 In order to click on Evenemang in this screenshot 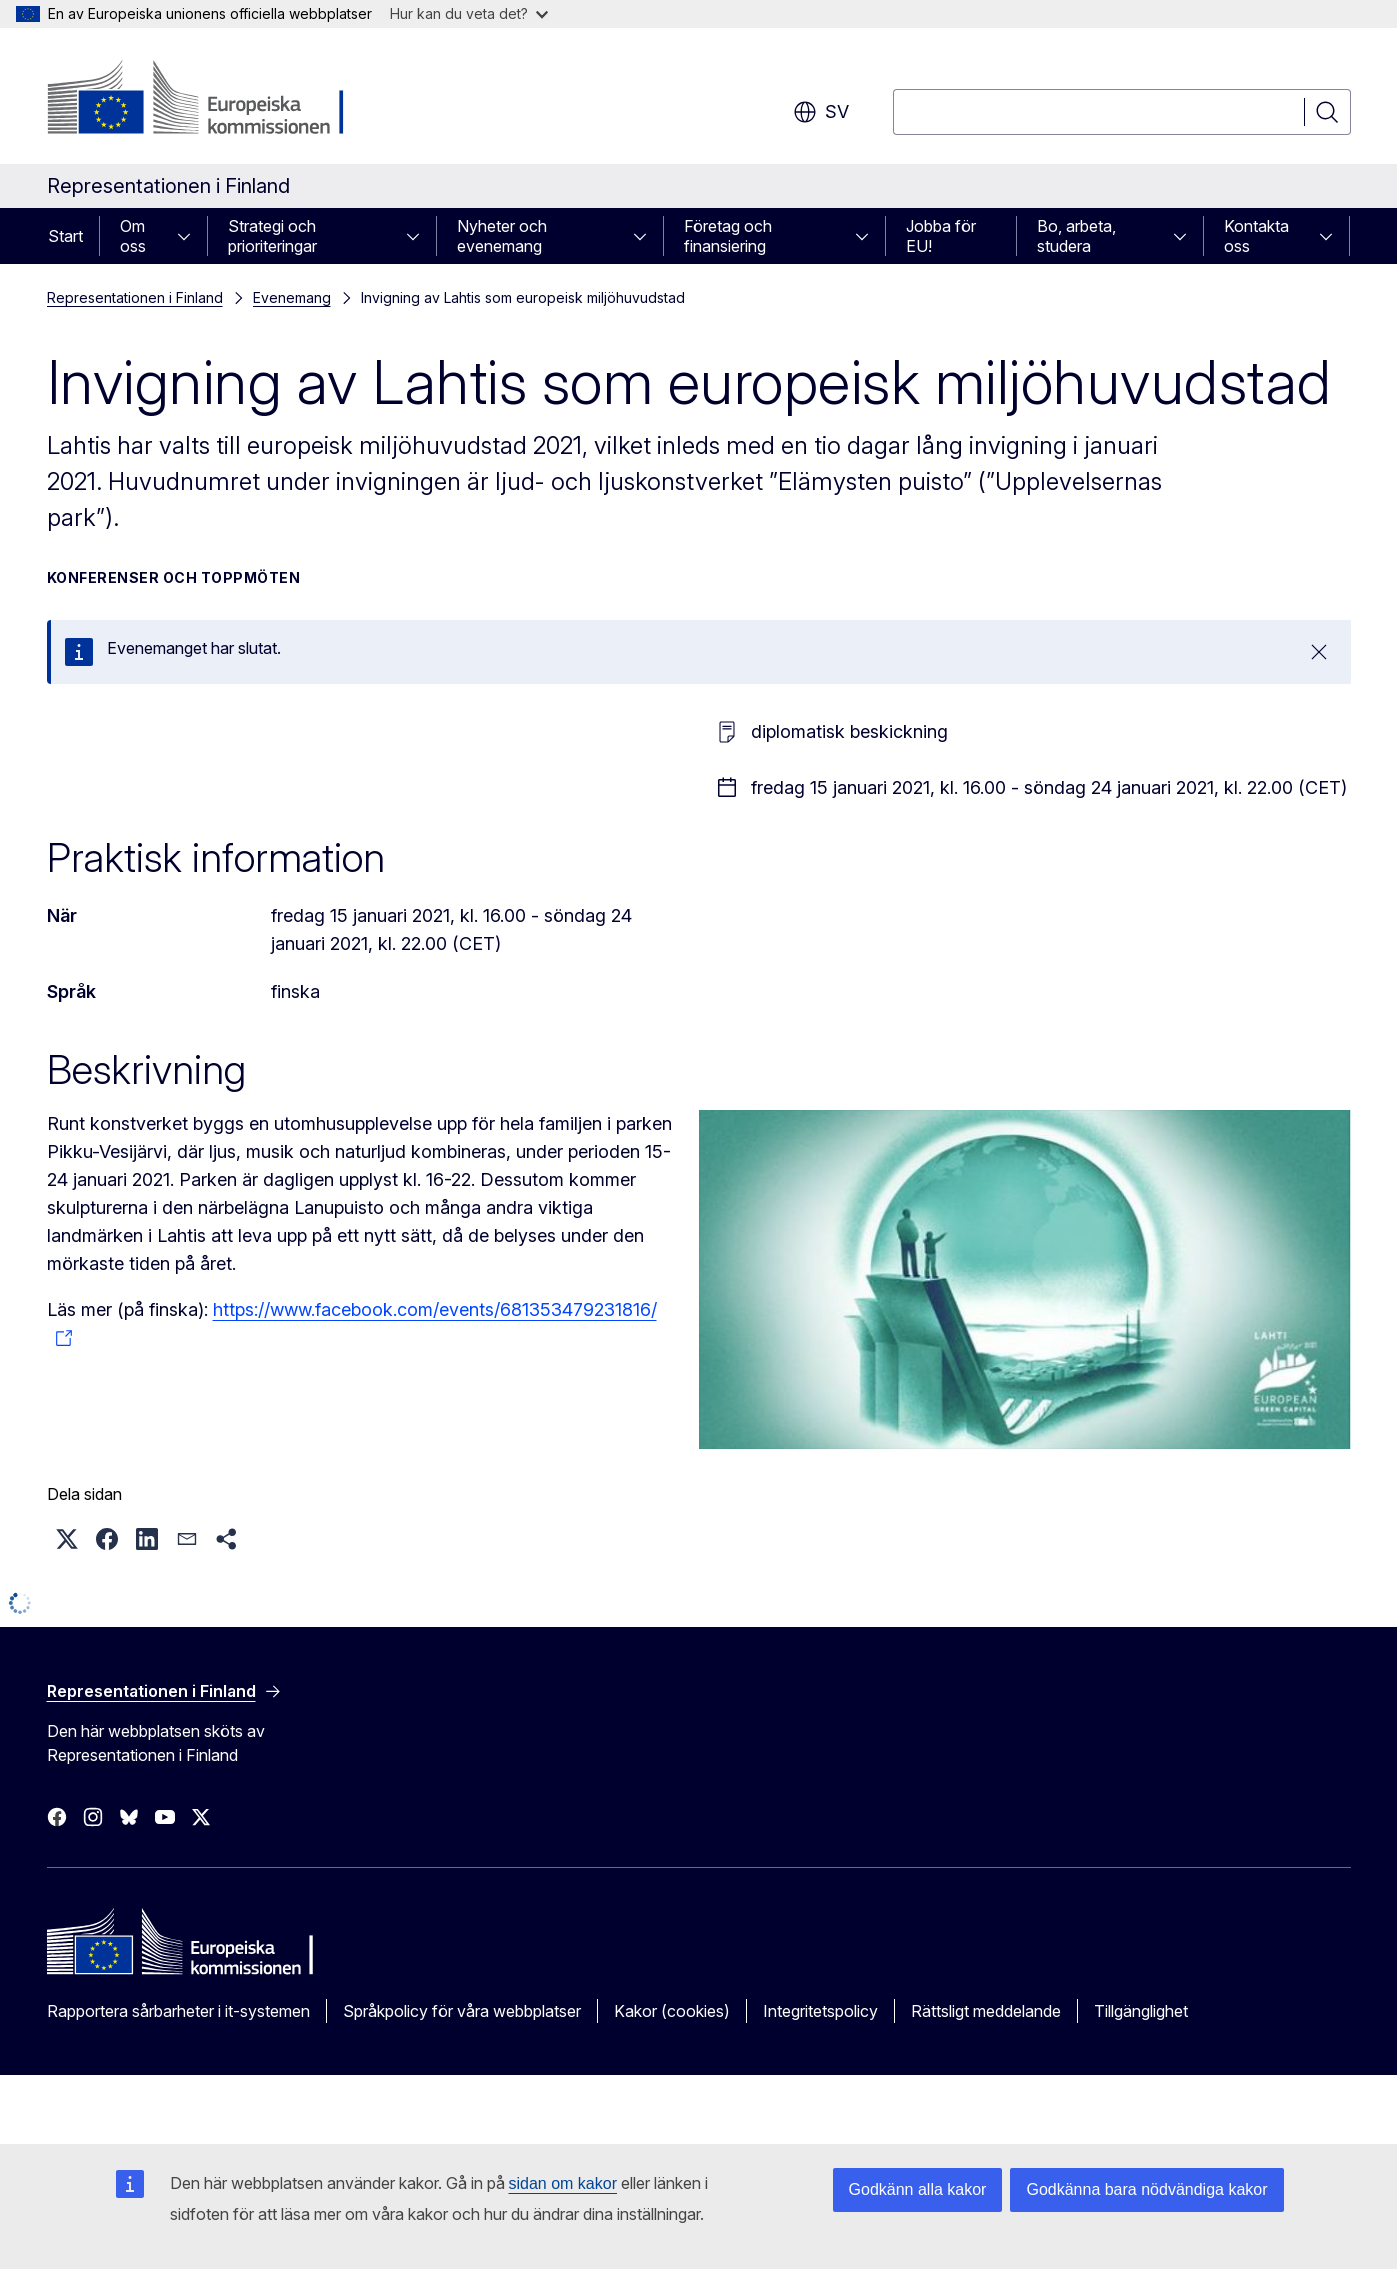, I will do `click(292, 297)`.